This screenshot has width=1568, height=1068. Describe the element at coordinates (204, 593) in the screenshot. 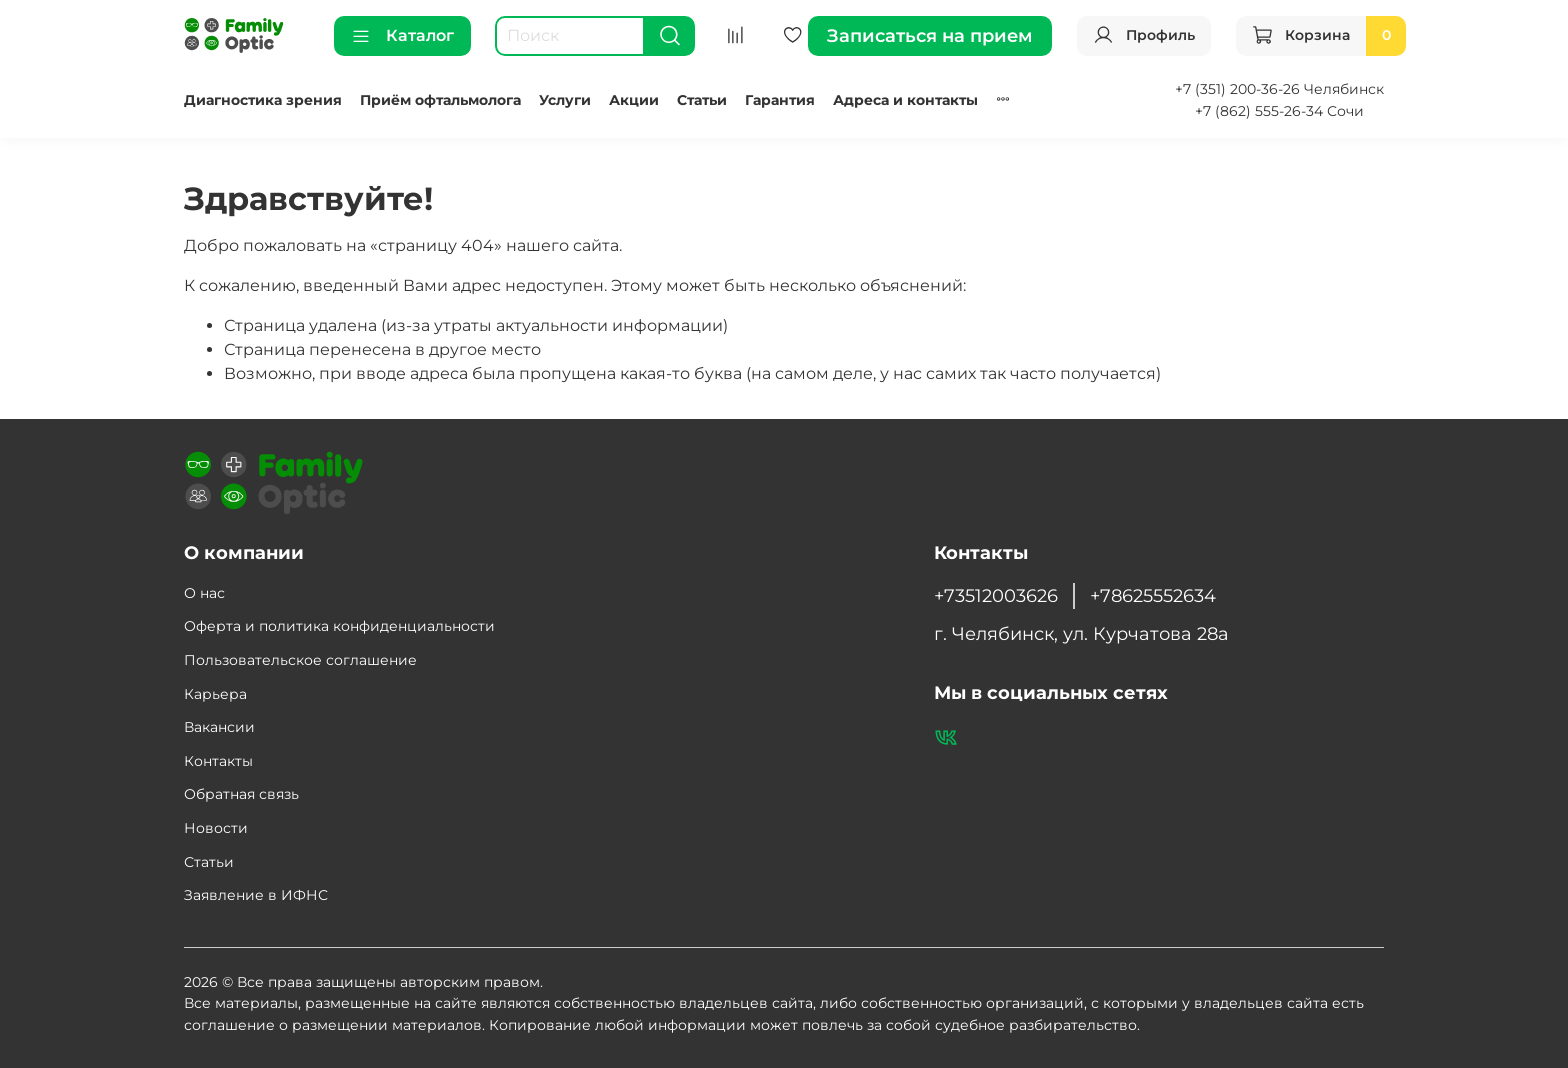

I see `О нас` at that location.